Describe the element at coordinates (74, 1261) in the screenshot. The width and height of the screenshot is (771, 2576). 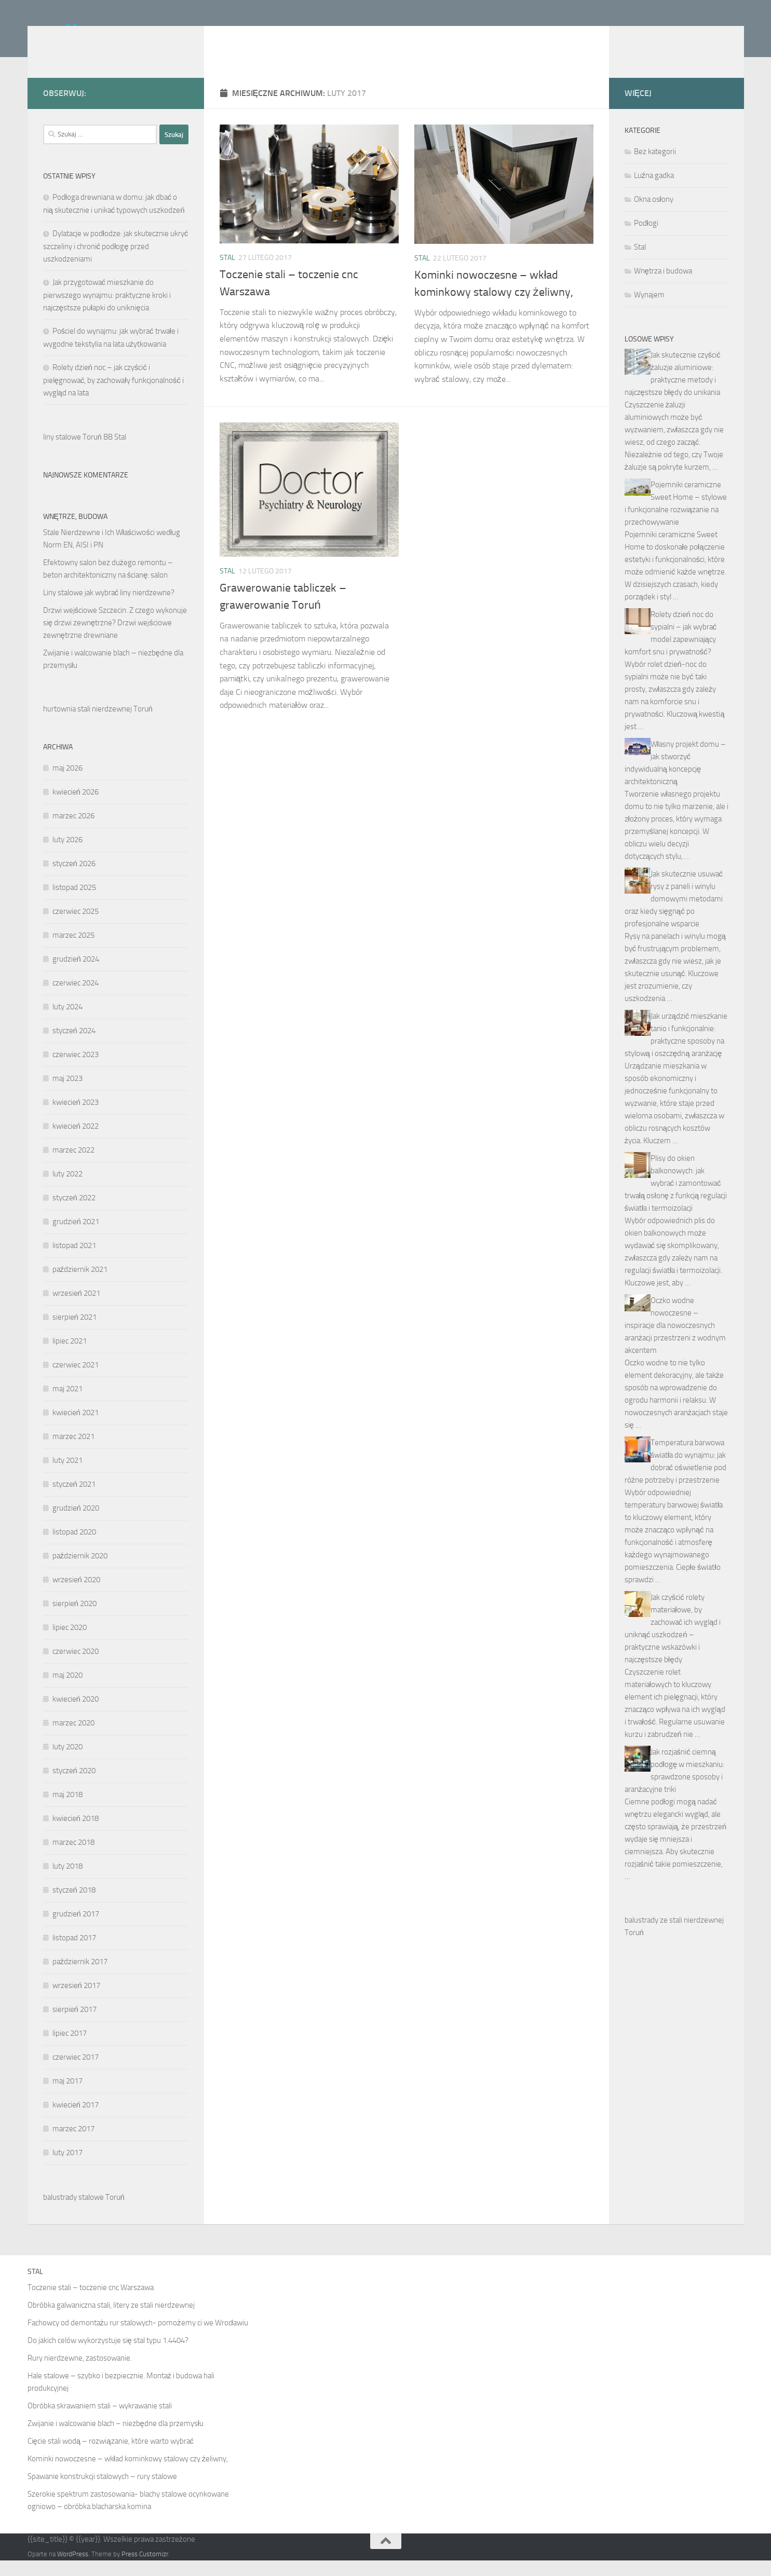
I see `listopad 2021` at that location.